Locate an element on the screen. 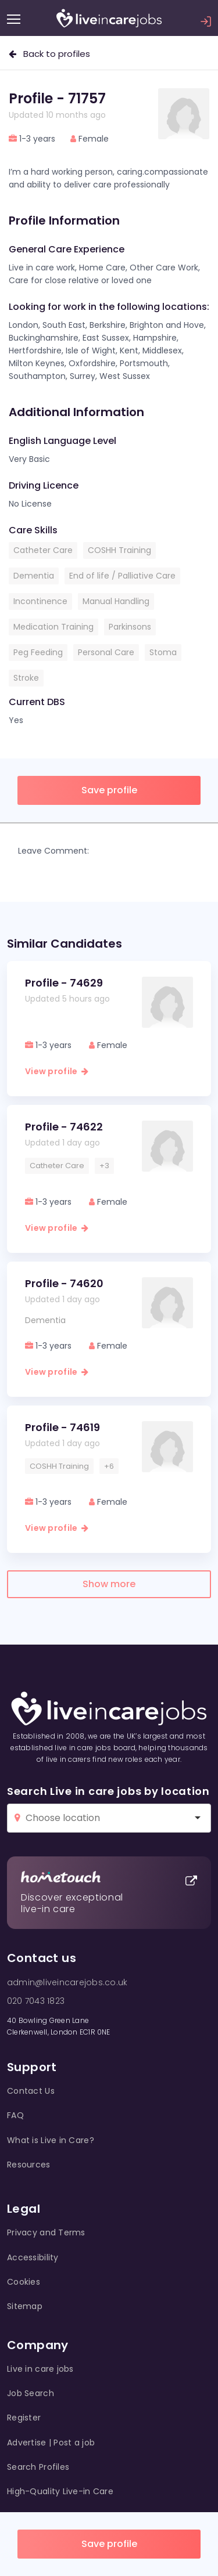 This screenshot has width=218, height=2576. Register is located at coordinates (24, 2417).